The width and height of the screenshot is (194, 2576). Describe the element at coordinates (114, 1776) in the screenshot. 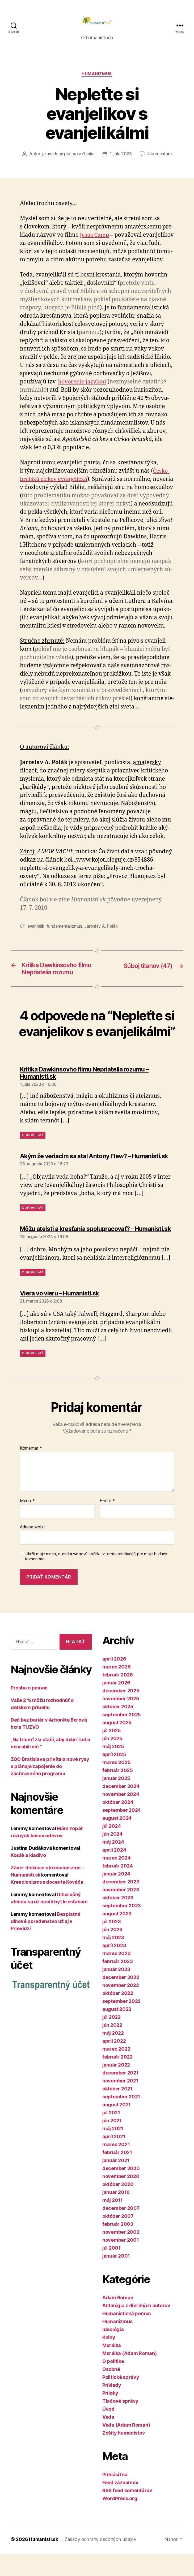

I see `apríl 2025` at that location.